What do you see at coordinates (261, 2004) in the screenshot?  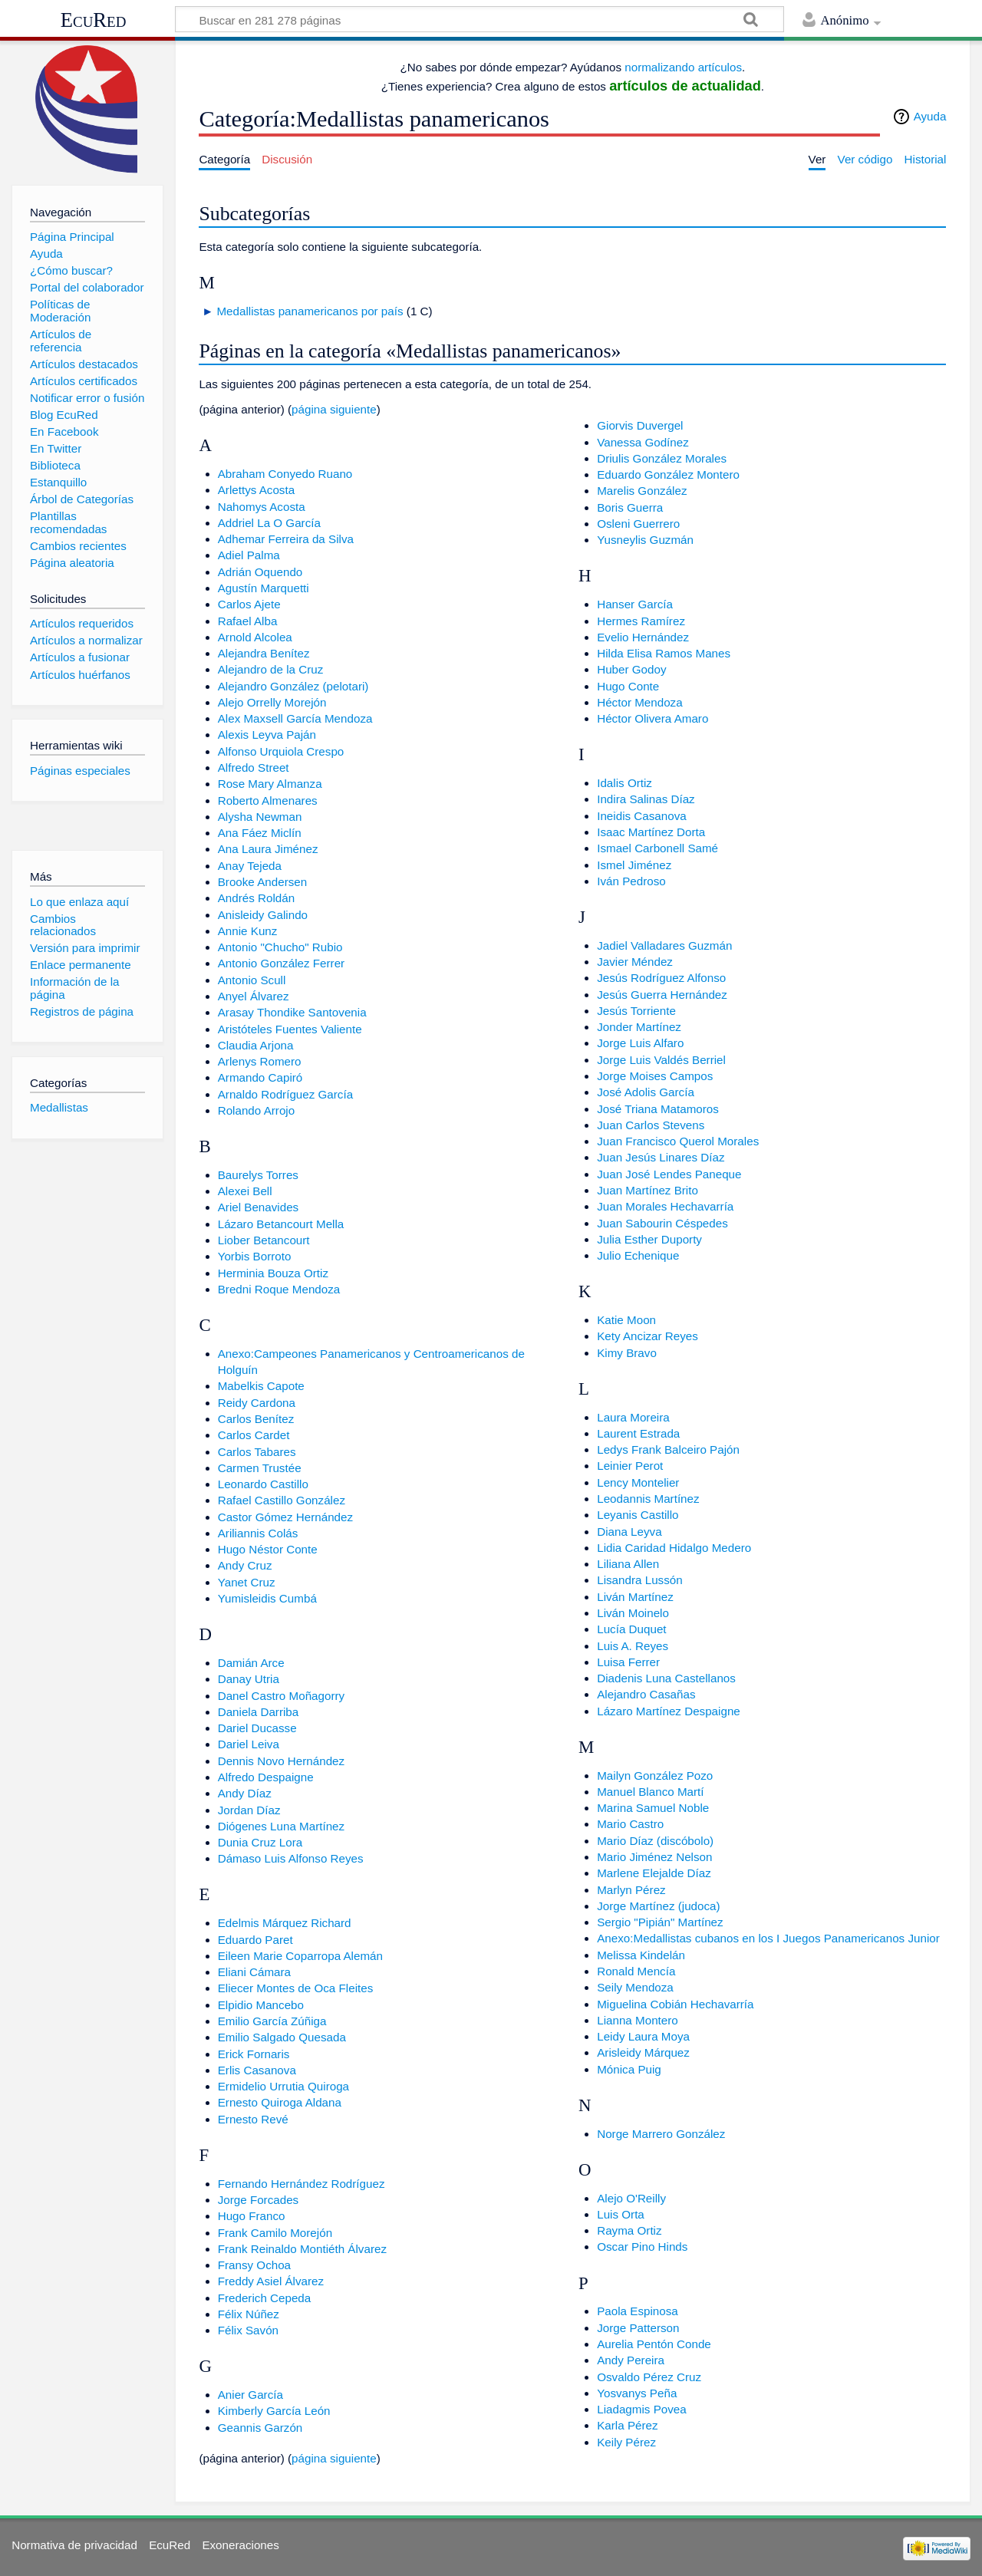 I see `Elpidio Mancebo` at bounding box center [261, 2004].